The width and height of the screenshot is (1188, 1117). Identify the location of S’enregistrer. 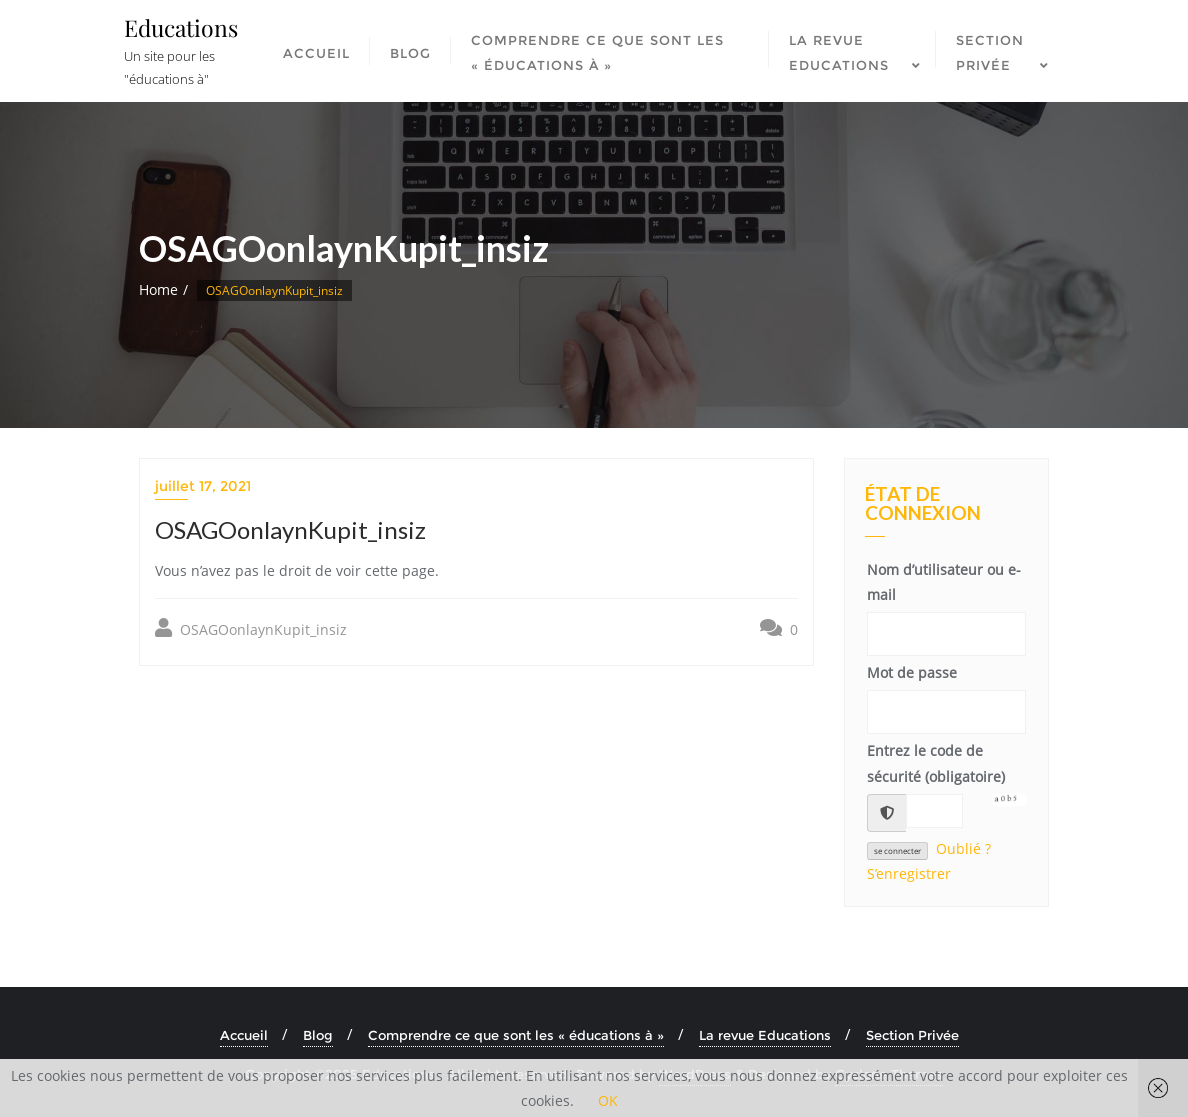
(909, 873).